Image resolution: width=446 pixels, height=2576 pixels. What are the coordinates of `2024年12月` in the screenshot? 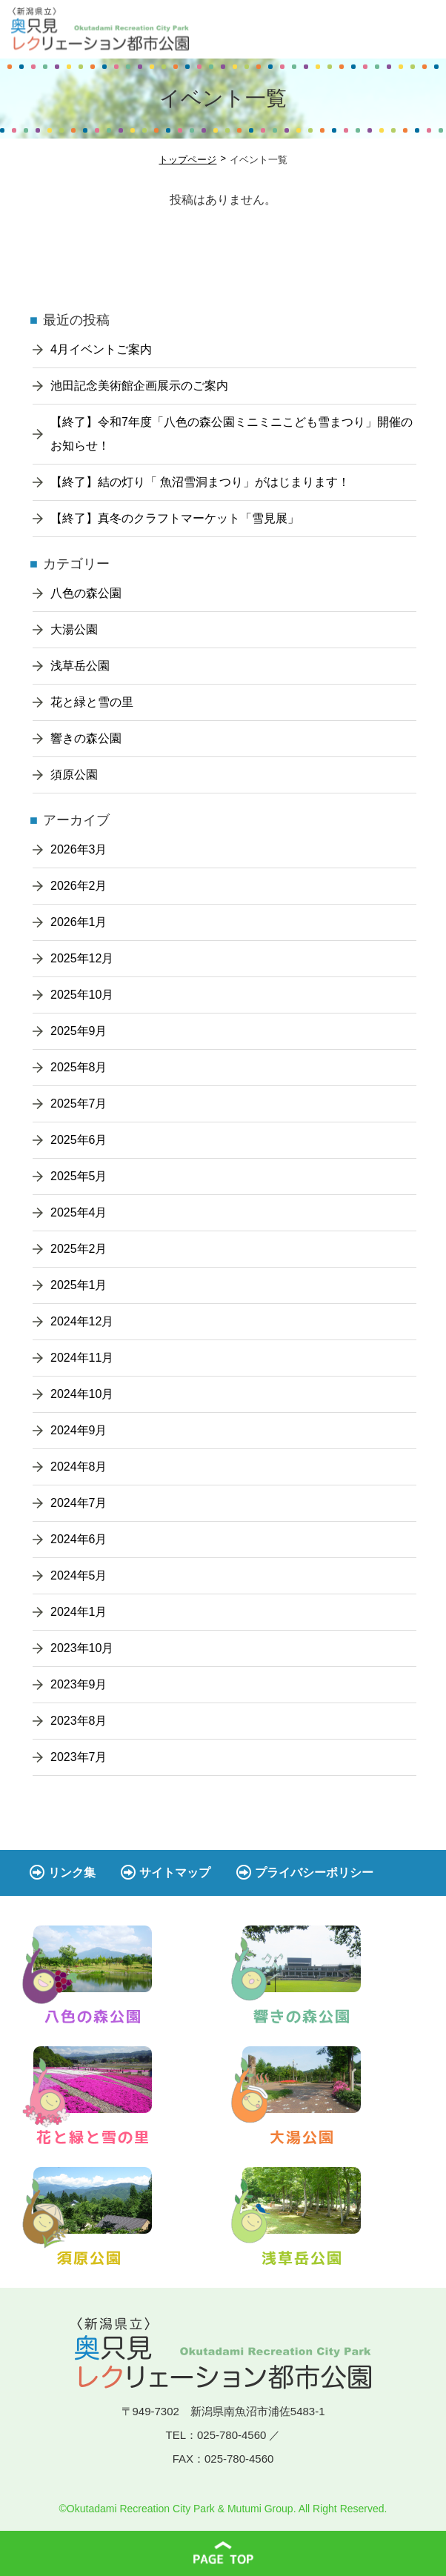 It's located at (81, 1321).